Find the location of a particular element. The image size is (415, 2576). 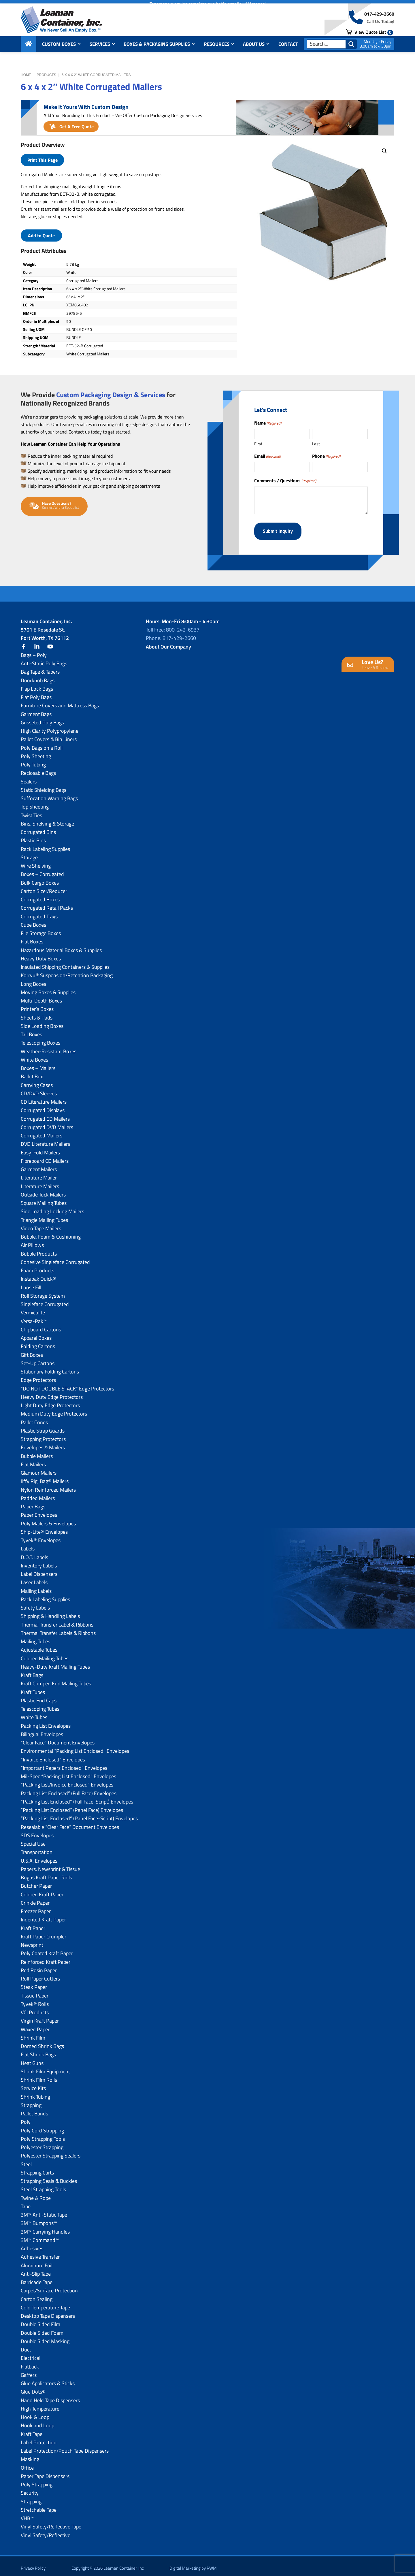

Red Rosin Paper is located at coordinates (39, 1966).